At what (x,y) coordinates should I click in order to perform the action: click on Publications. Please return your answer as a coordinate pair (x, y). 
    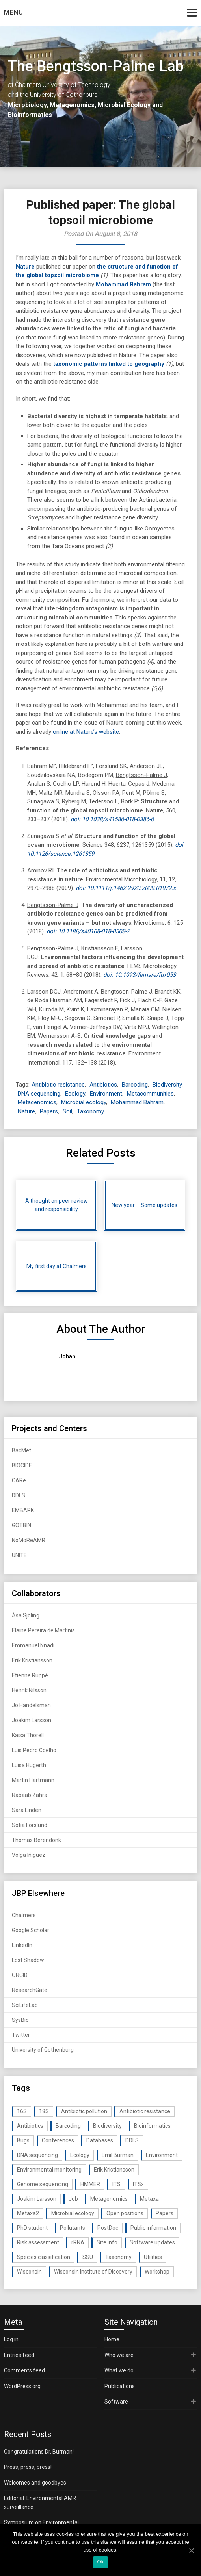
    Looking at the image, I should click on (119, 2386).